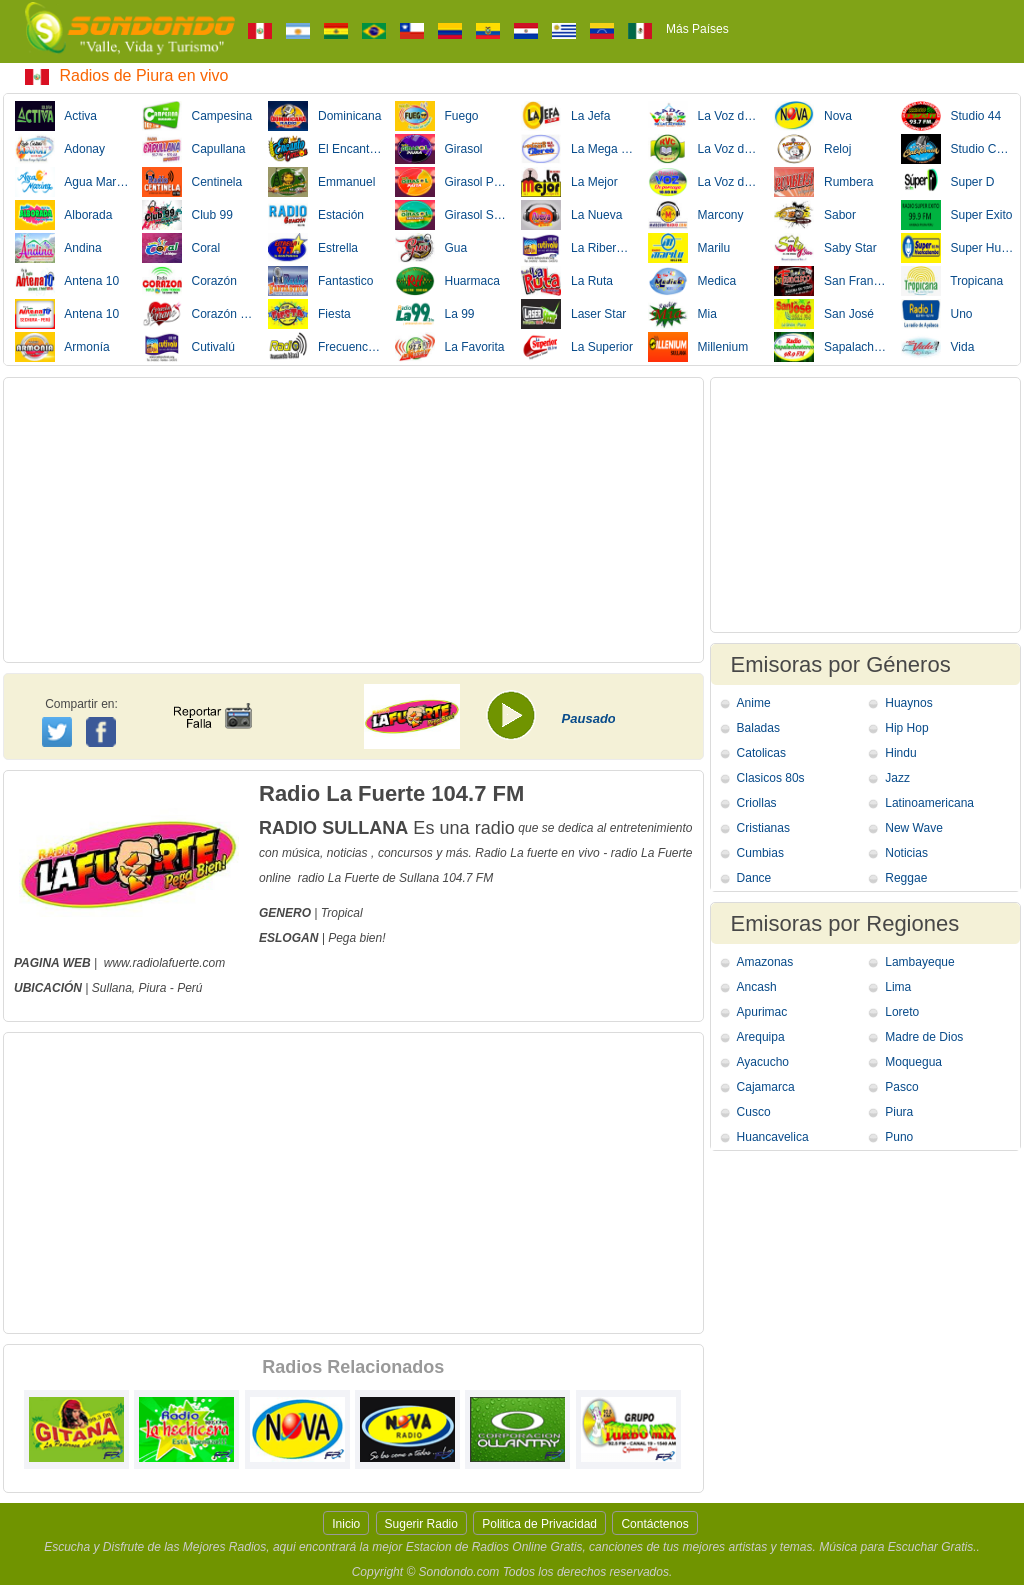  I want to click on Fantastico, so click(320, 281).